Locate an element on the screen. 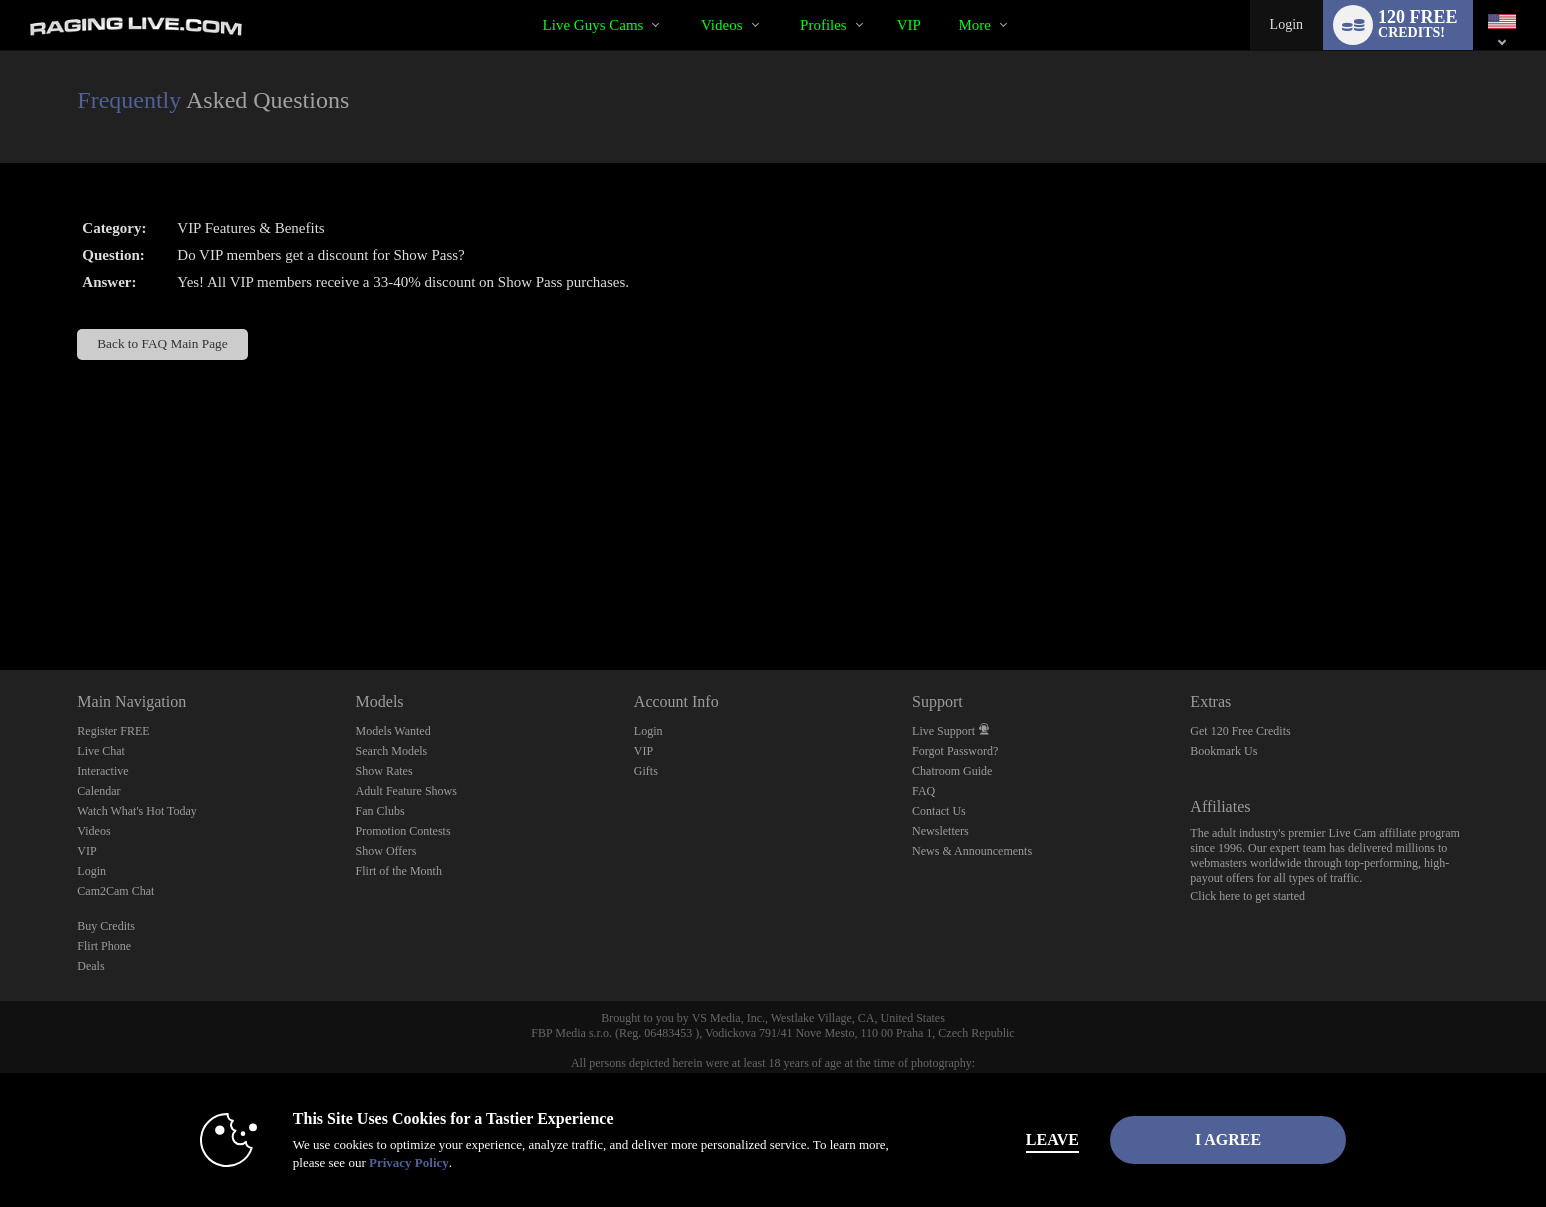 This screenshot has height=1207, width=1546. VIP is located at coordinates (909, 25).